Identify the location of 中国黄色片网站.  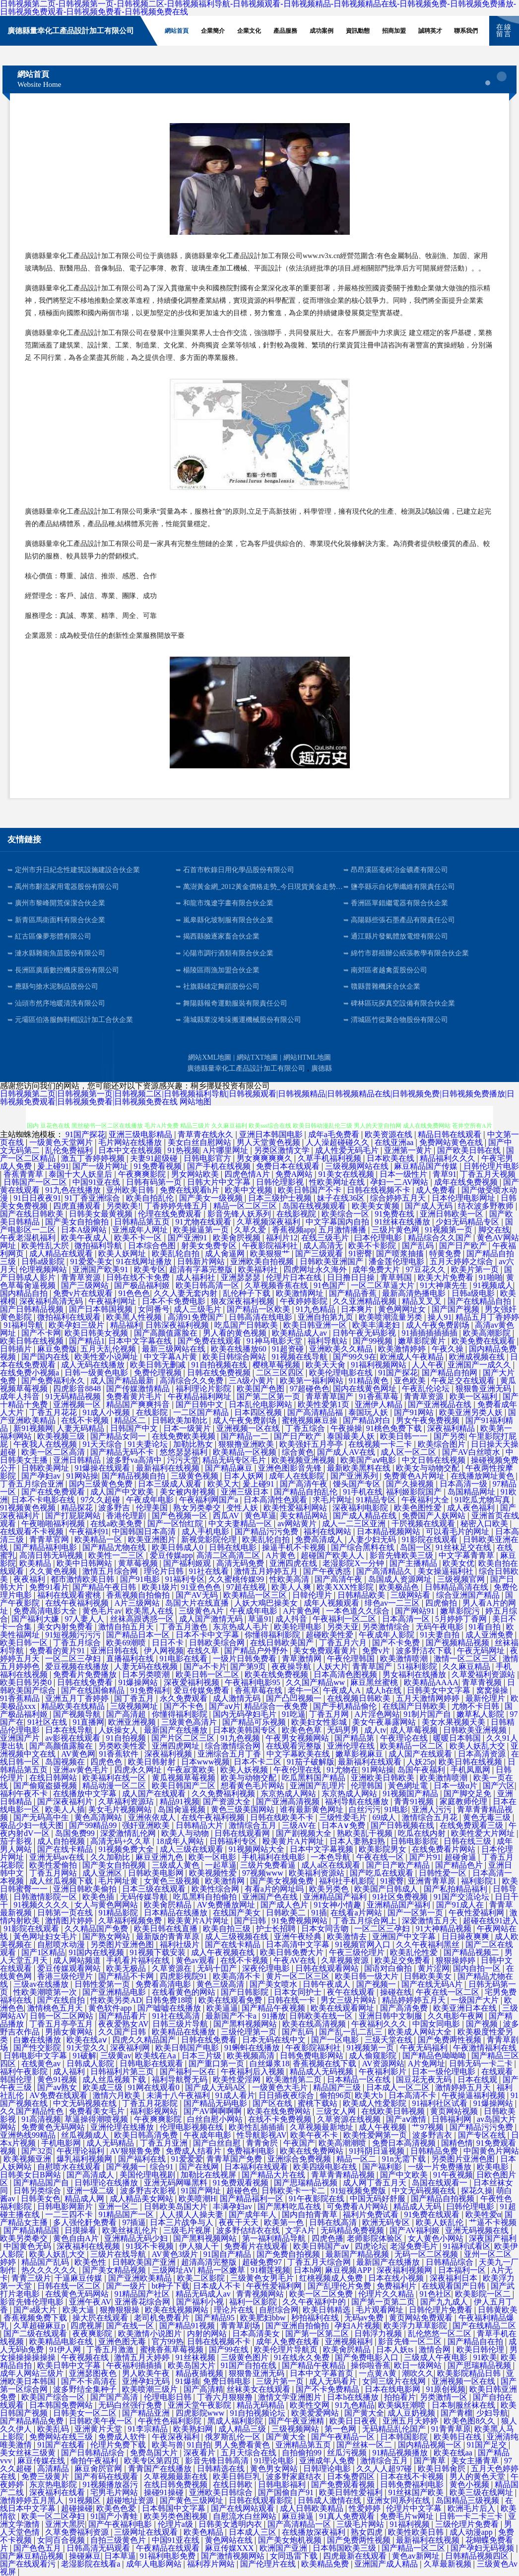
(491, 2151).